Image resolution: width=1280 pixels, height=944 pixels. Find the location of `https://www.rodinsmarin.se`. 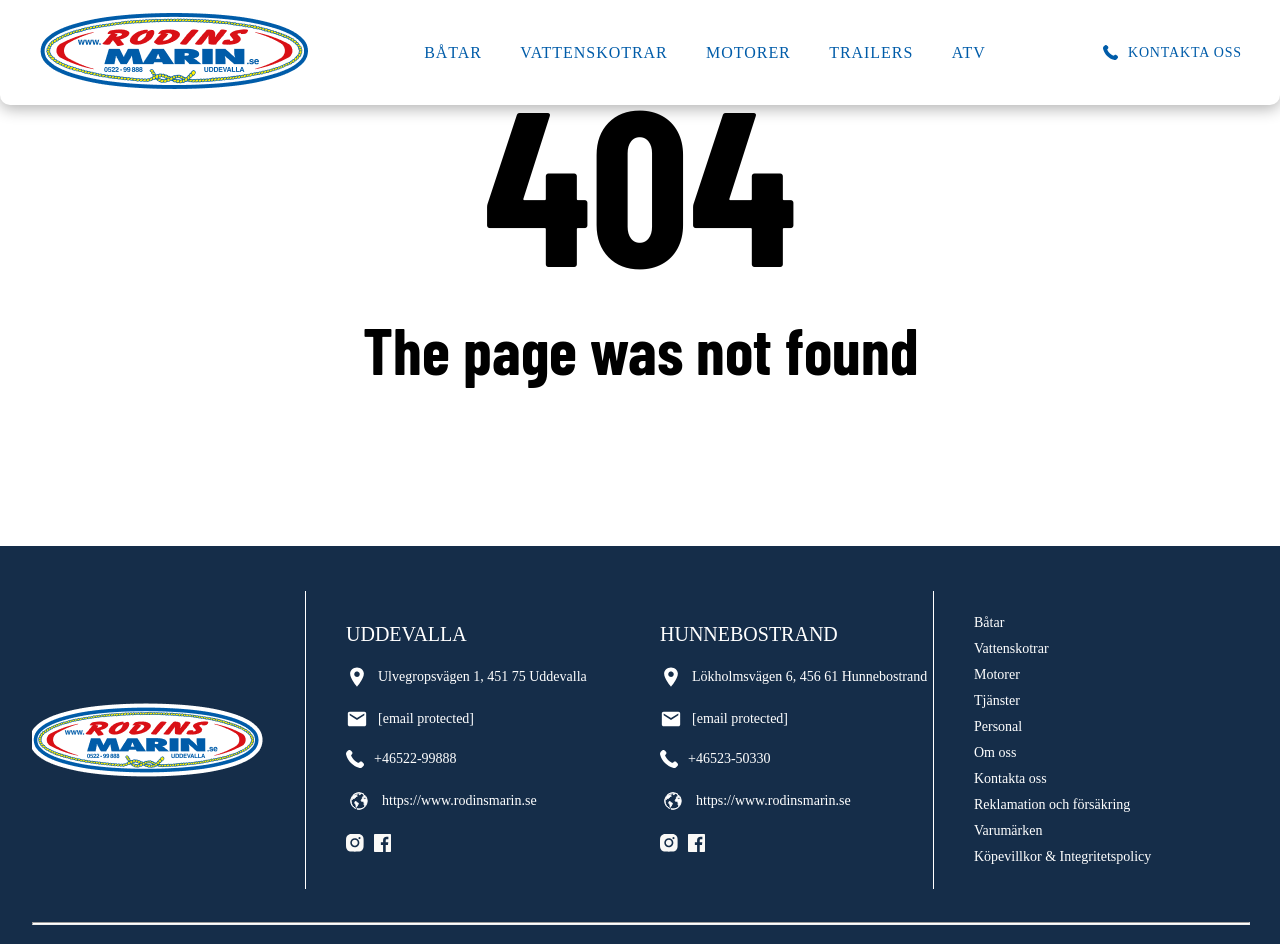

https://www.rodinsmarin.se is located at coordinates (441, 801).